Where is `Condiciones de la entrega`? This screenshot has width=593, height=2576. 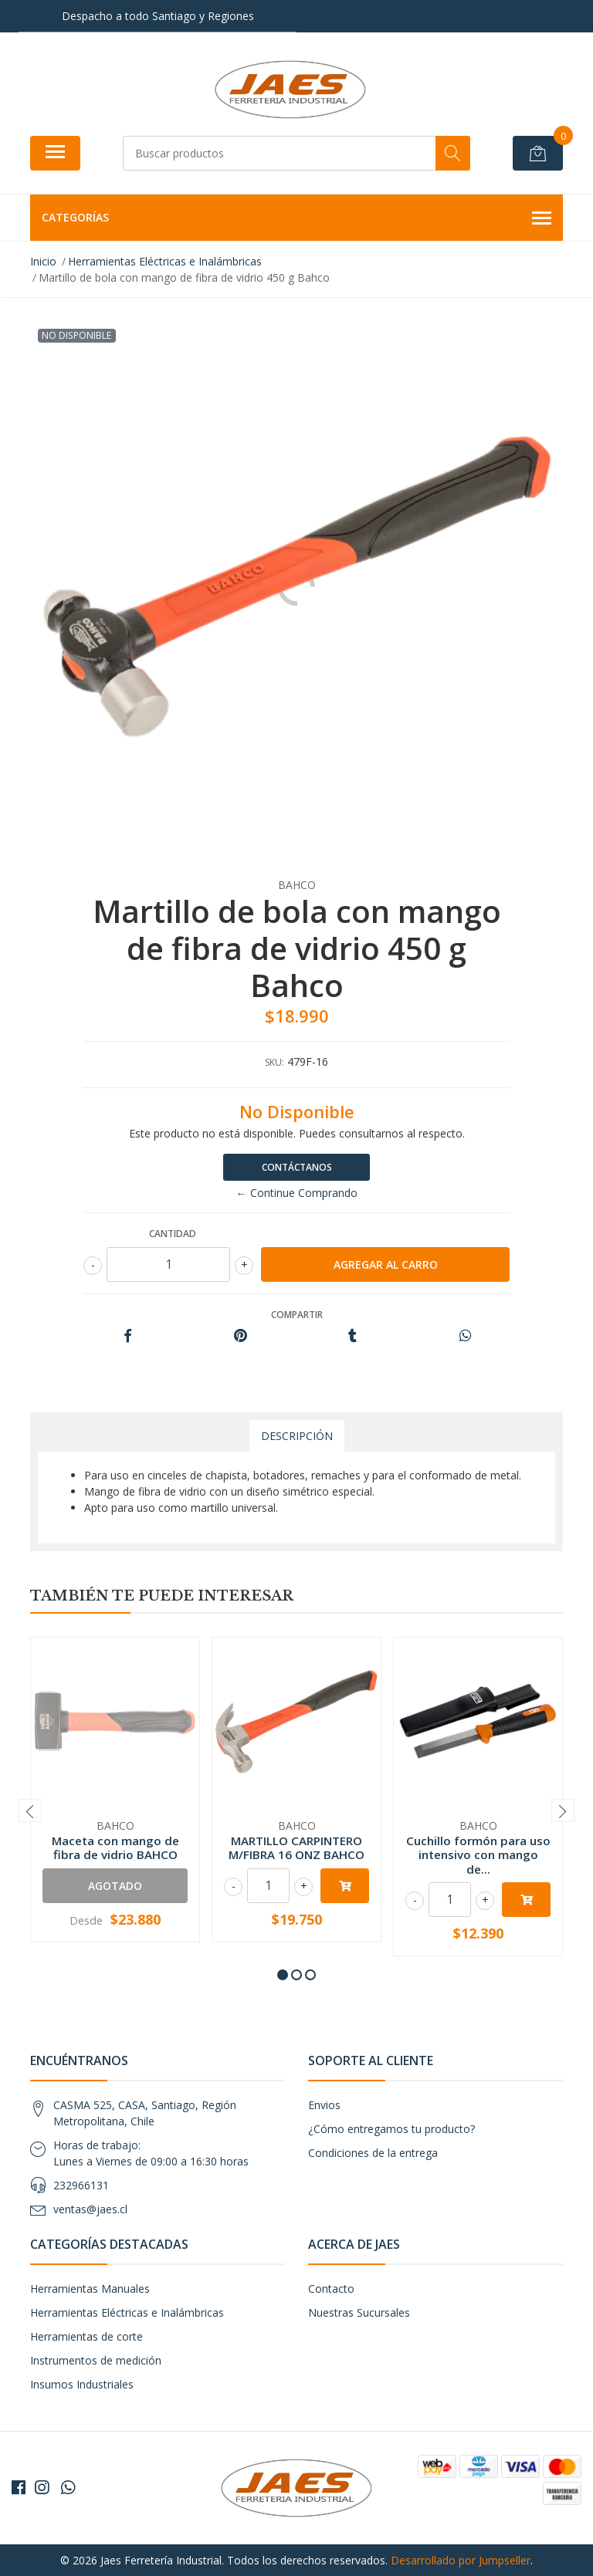
Condiciones de la entrega is located at coordinates (373, 2152).